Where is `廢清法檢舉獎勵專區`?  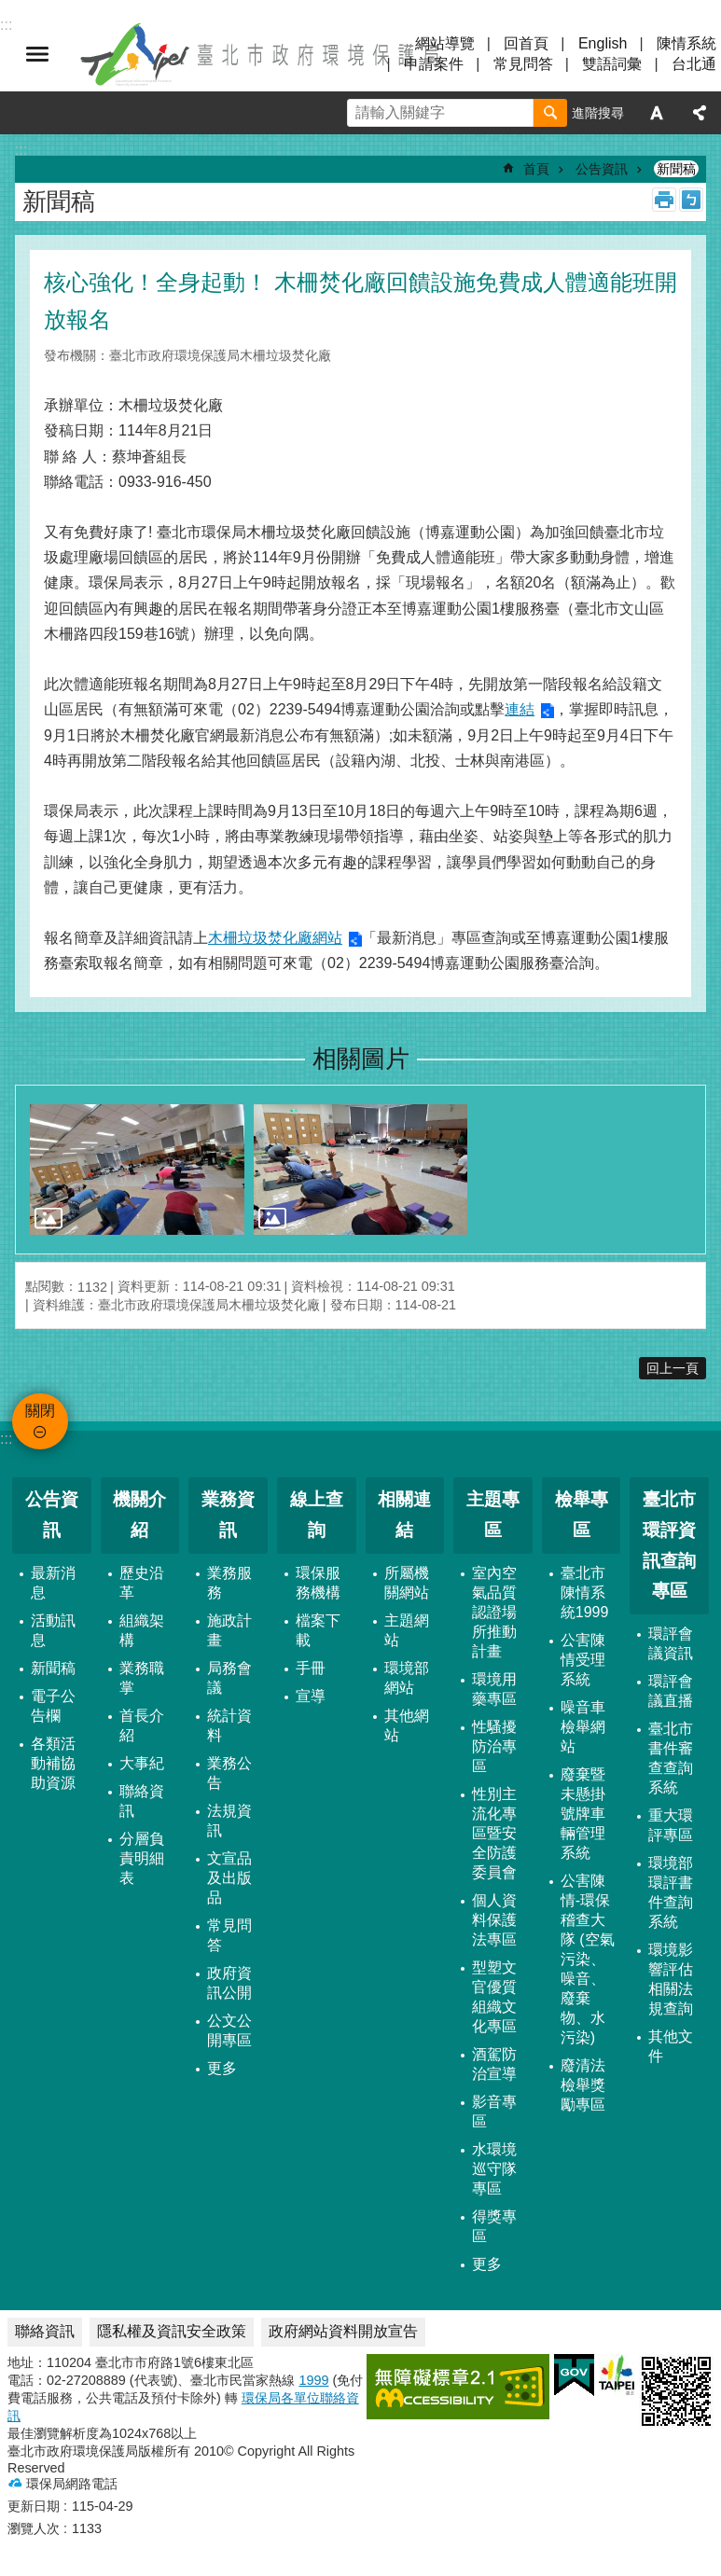
廢清法檢舉獎勵專區 is located at coordinates (583, 2084).